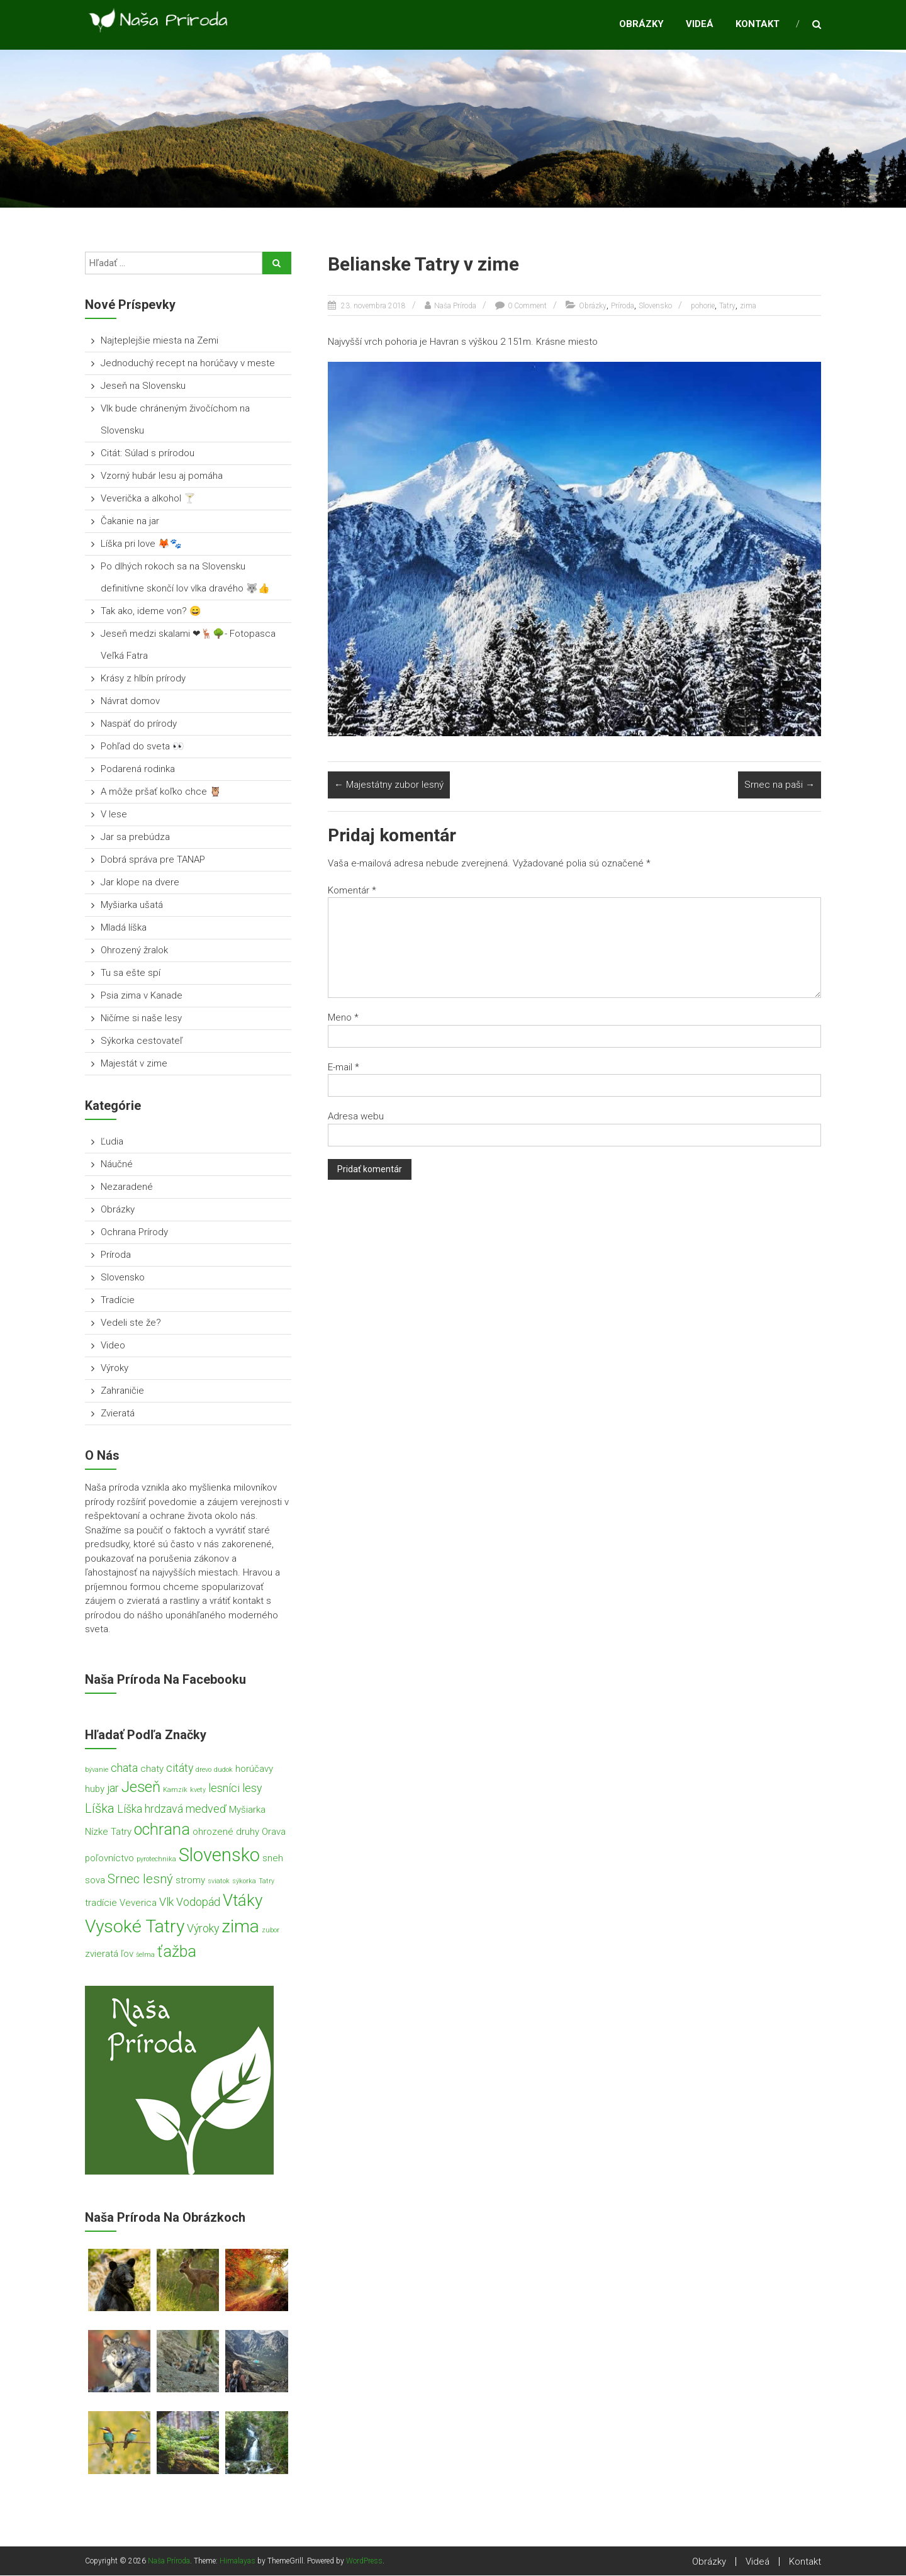  Describe the element at coordinates (138, 1904) in the screenshot. I see `Veverica [Veverica (2 položky)]` at that location.